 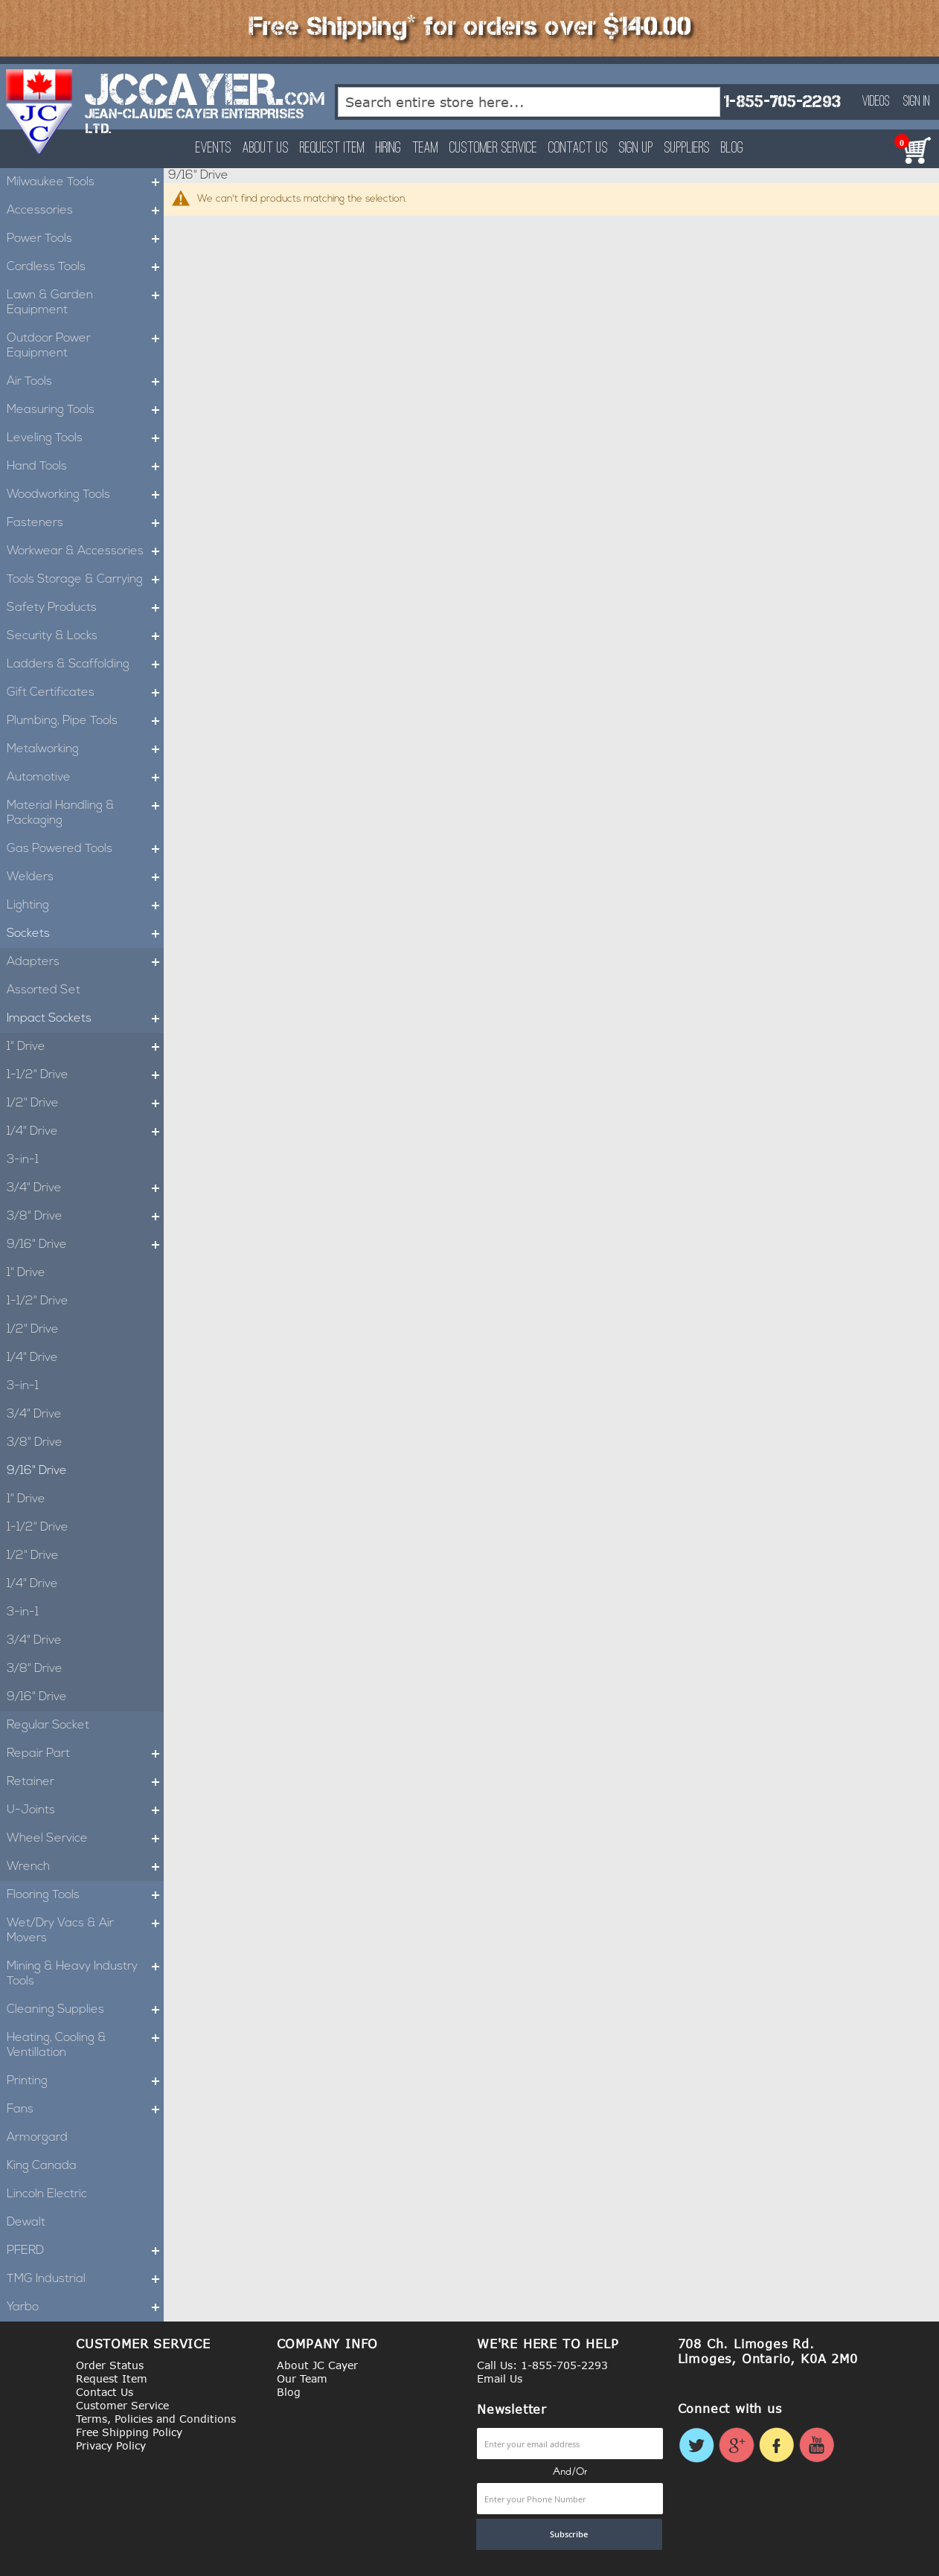 I want to click on Blog, so click(x=732, y=148).